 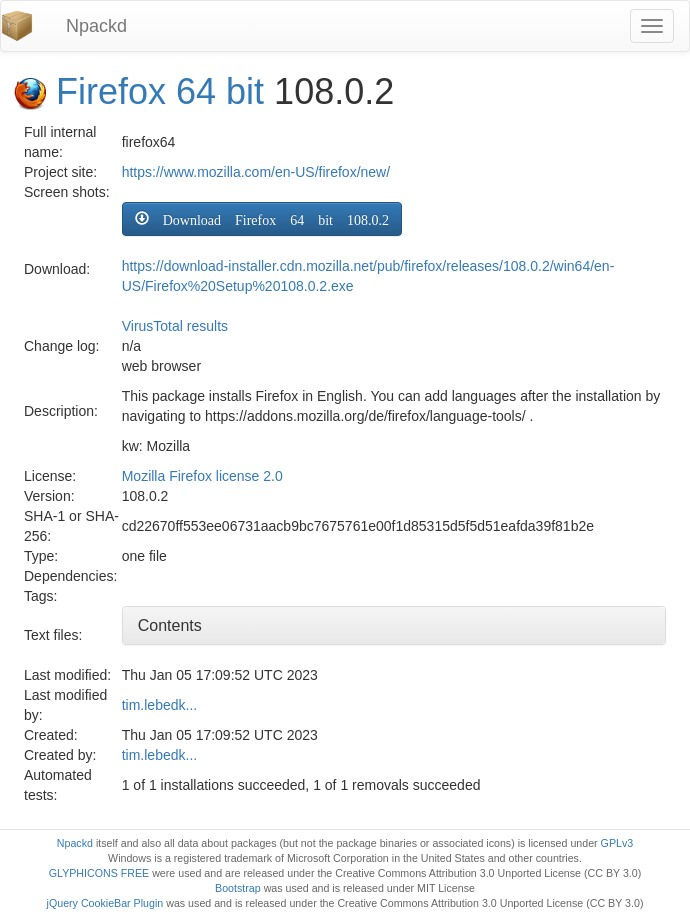 What do you see at coordinates (160, 91) in the screenshot?
I see `Firefox 64 bit` at bounding box center [160, 91].